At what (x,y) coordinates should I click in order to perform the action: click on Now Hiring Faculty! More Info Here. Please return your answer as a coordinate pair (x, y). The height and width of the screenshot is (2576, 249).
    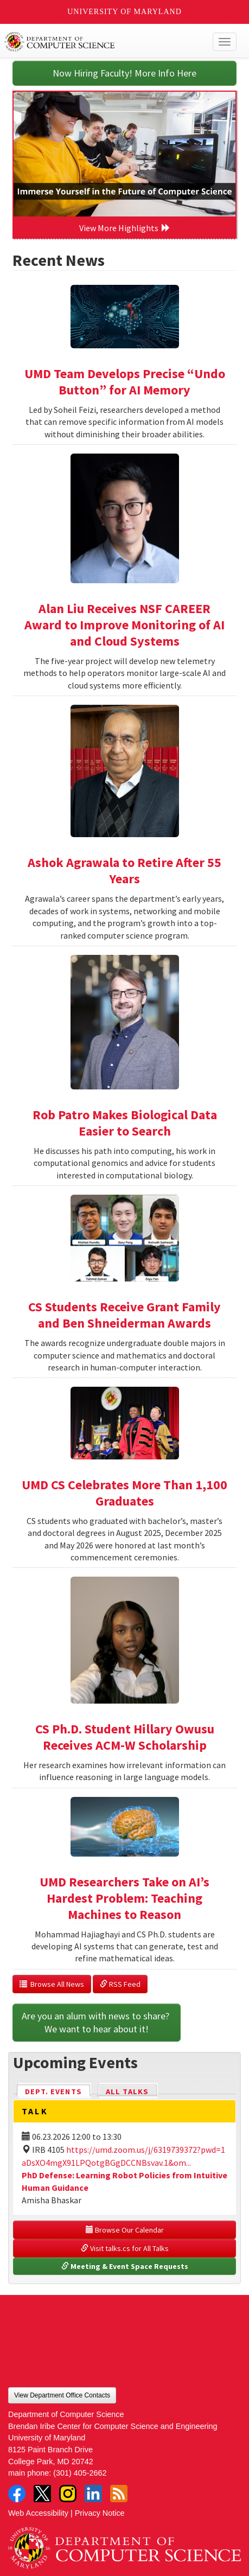
    Looking at the image, I should click on (124, 73).